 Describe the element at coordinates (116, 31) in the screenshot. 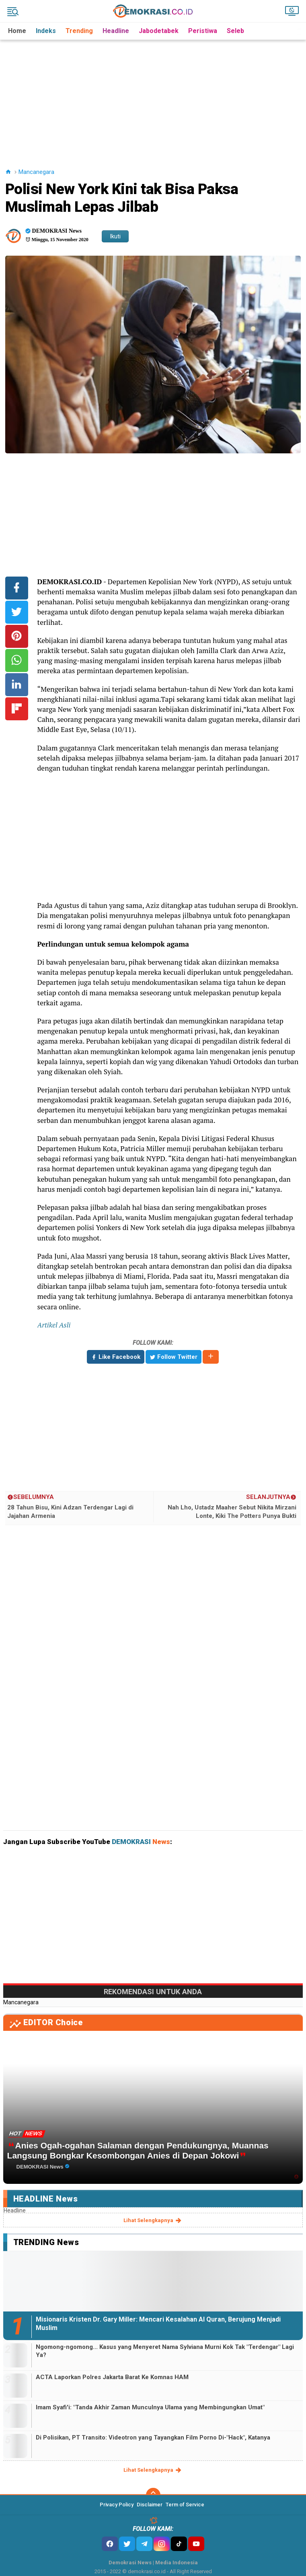

I see `Headline` at that location.